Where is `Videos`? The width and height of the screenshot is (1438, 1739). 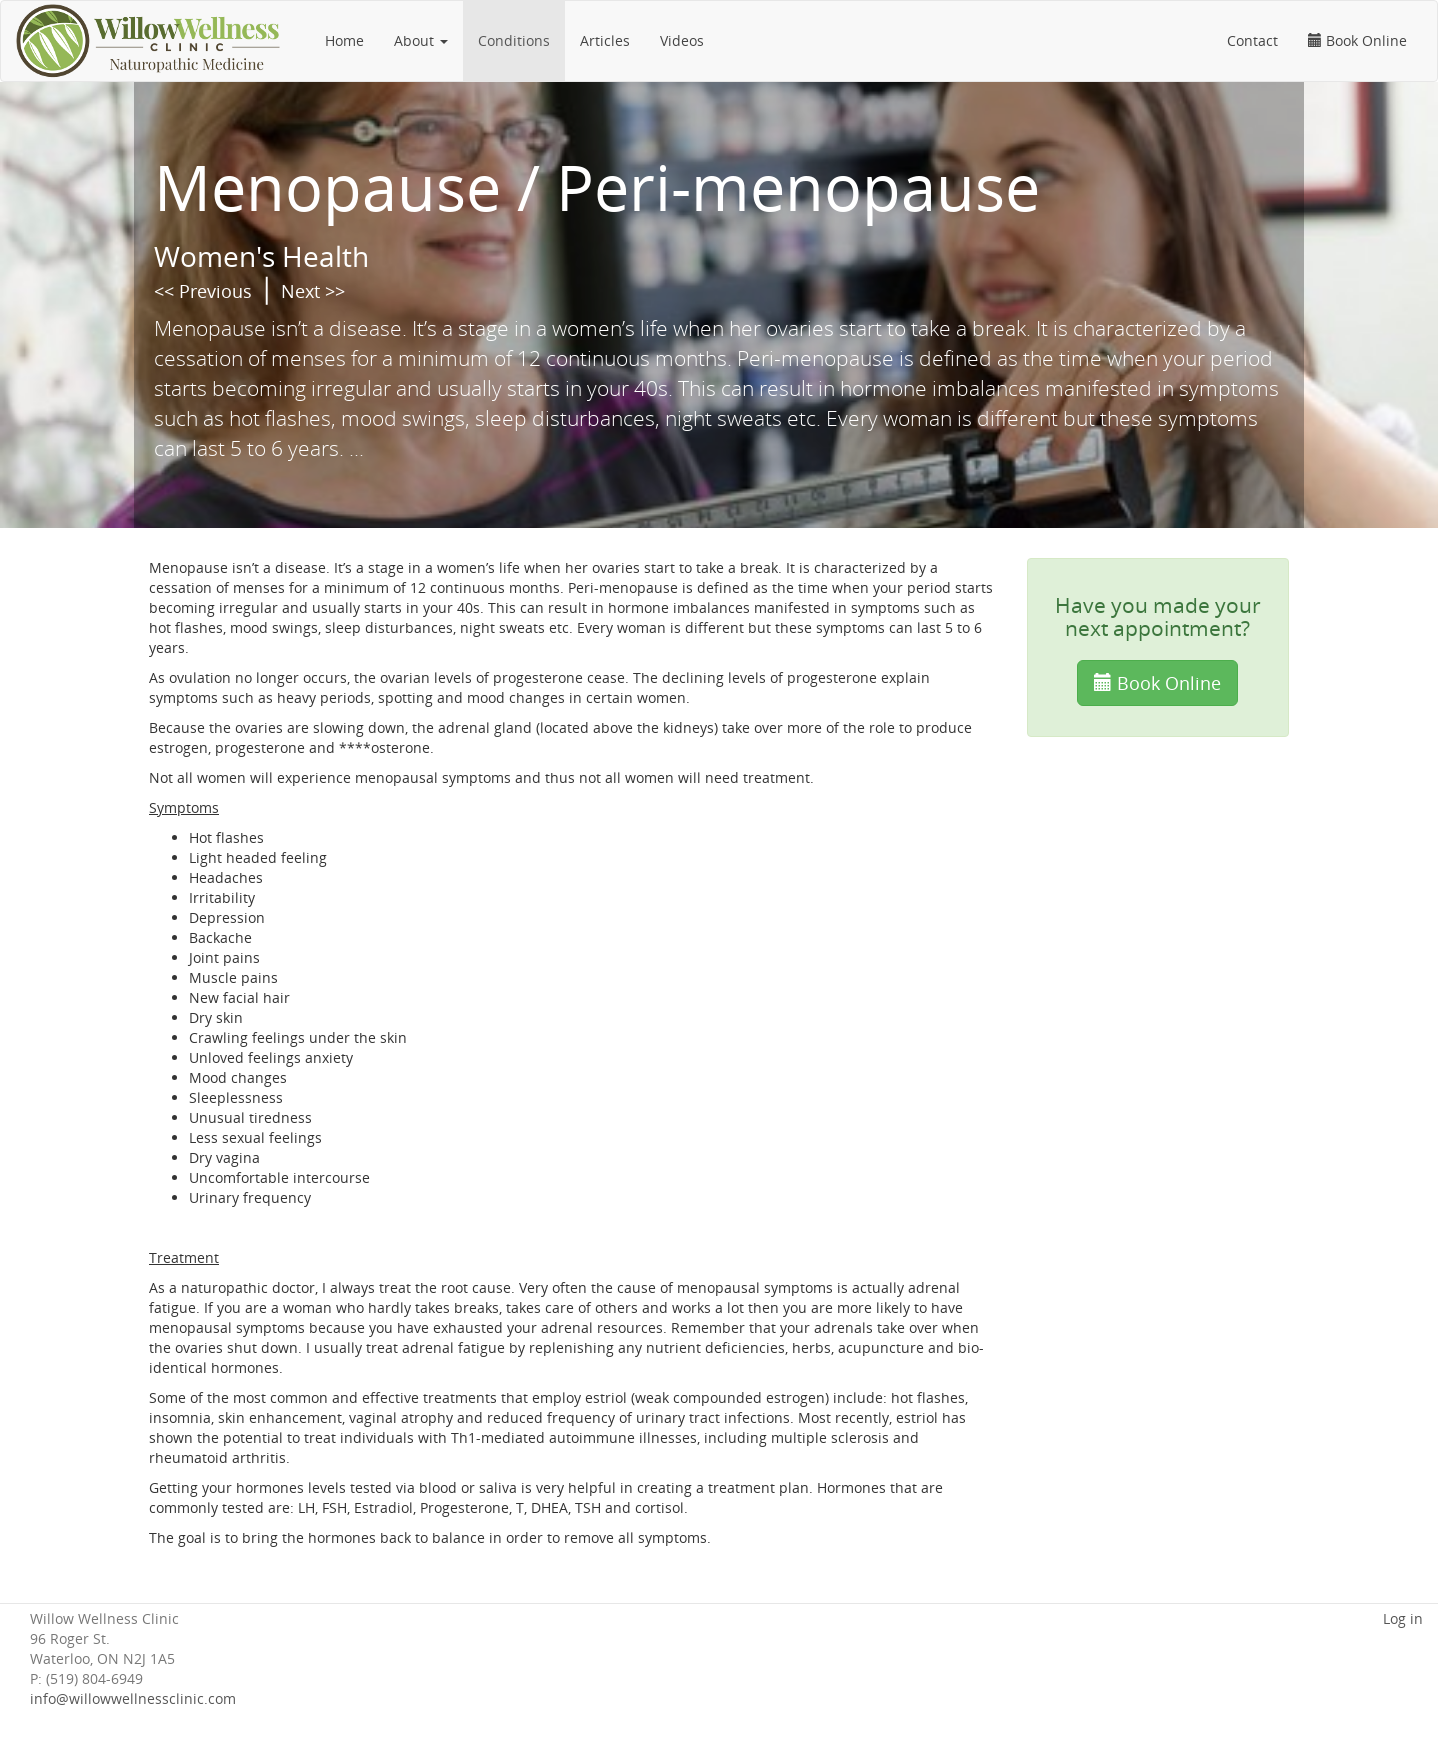
Videos is located at coordinates (682, 40).